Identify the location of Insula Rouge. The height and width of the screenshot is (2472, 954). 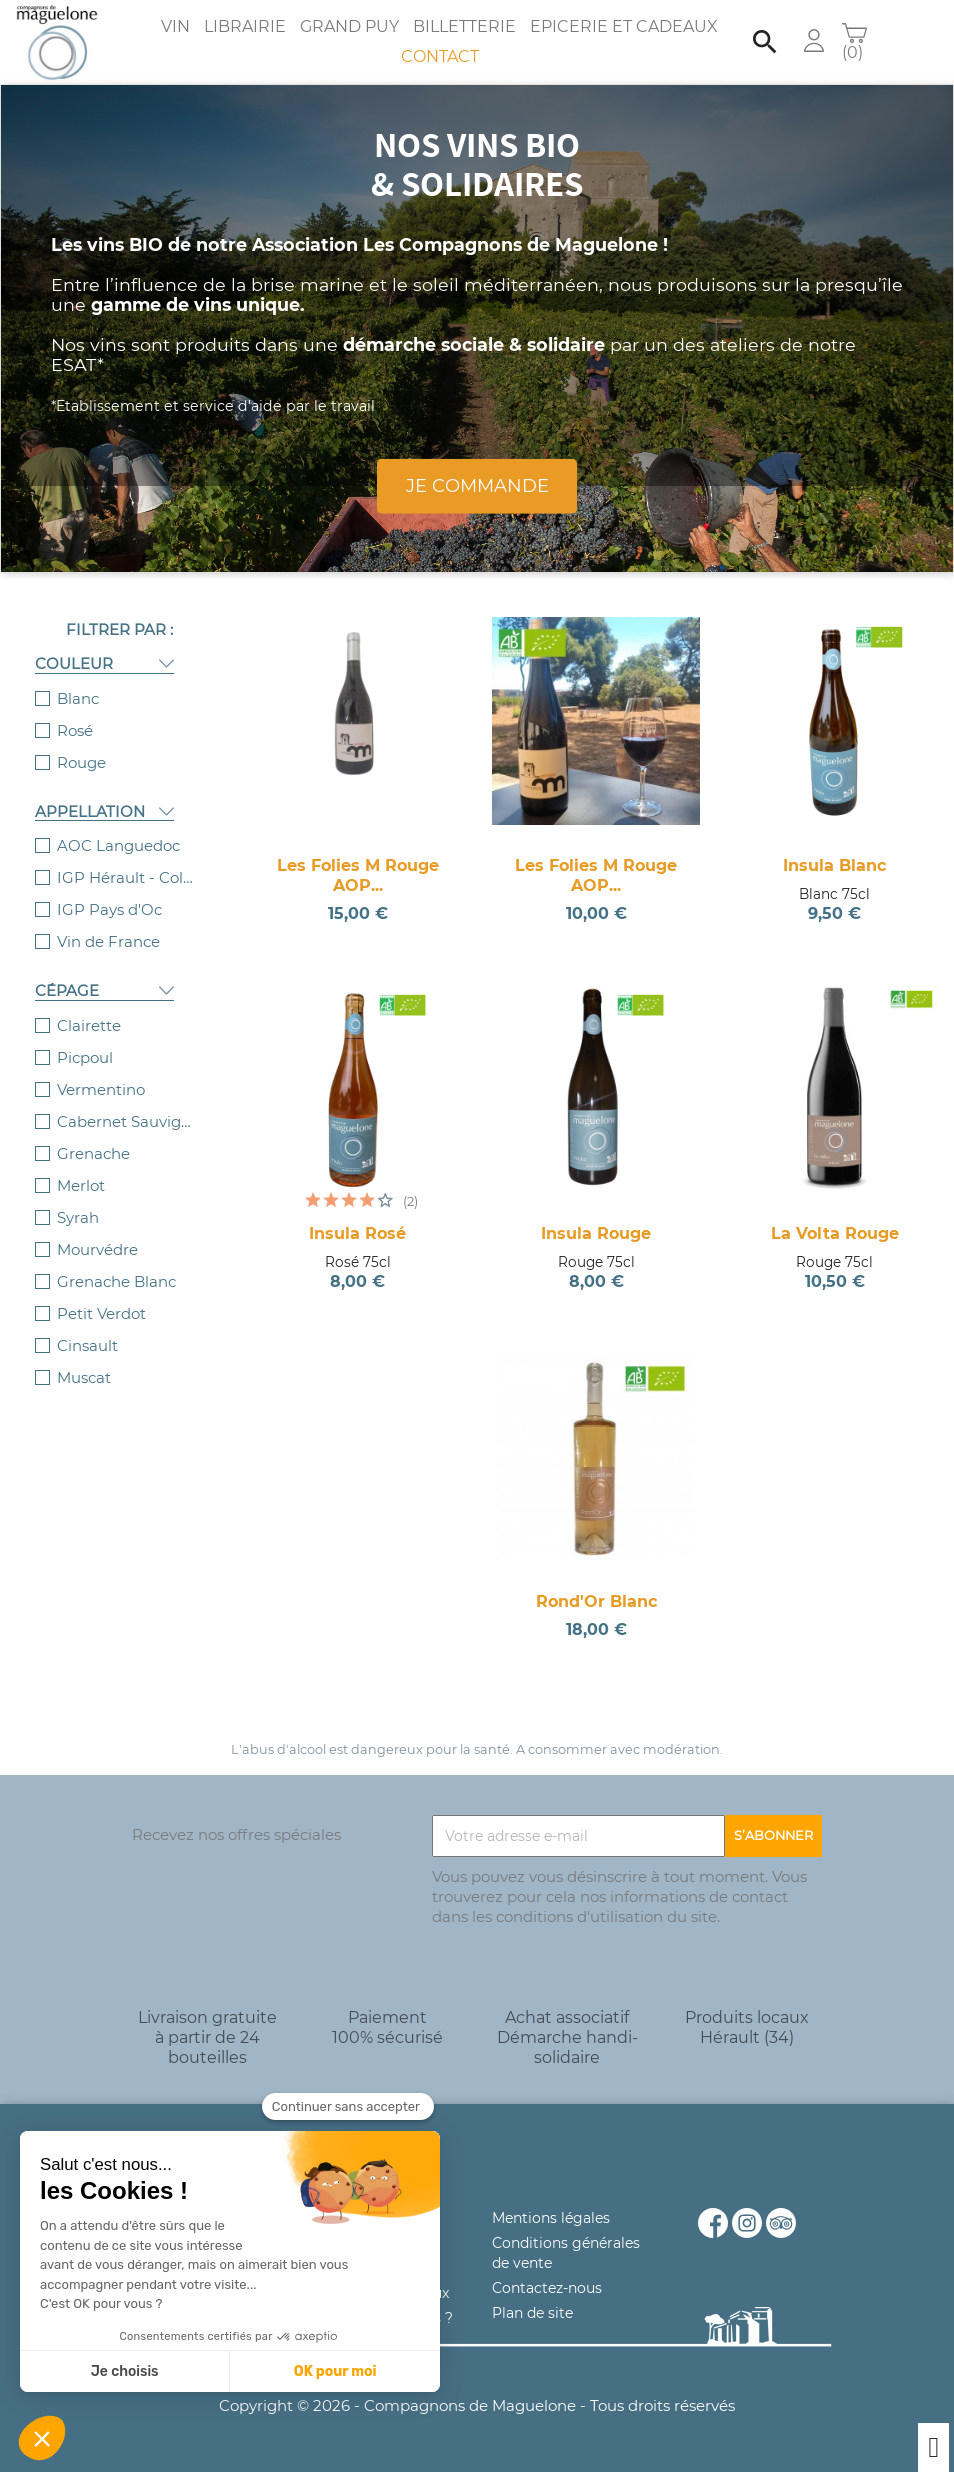
(596, 1233).